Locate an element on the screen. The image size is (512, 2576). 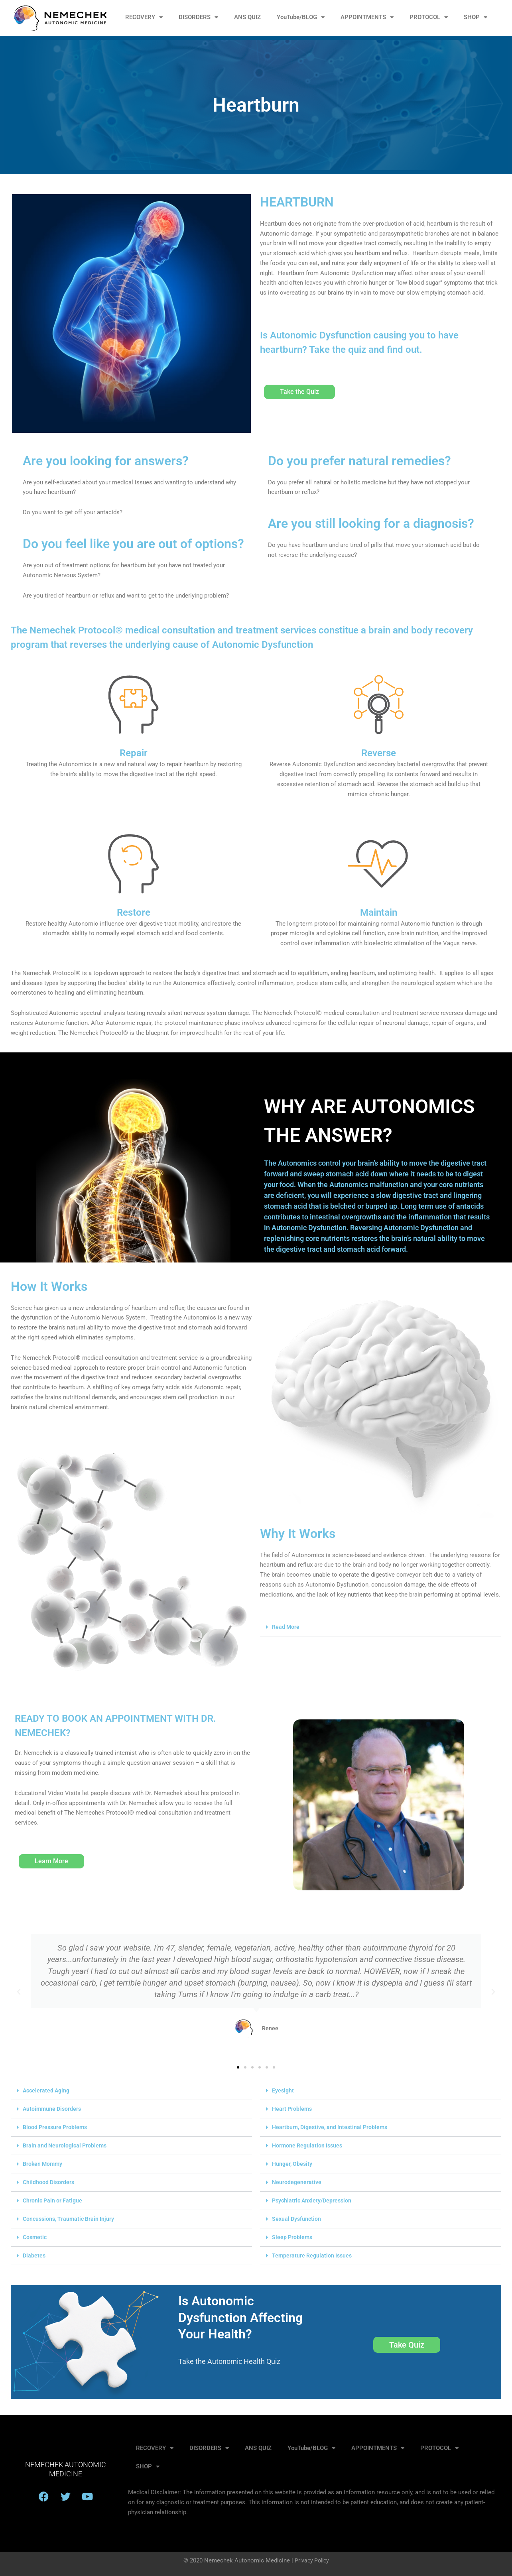
Broken Mommy is located at coordinates (44, 2163).